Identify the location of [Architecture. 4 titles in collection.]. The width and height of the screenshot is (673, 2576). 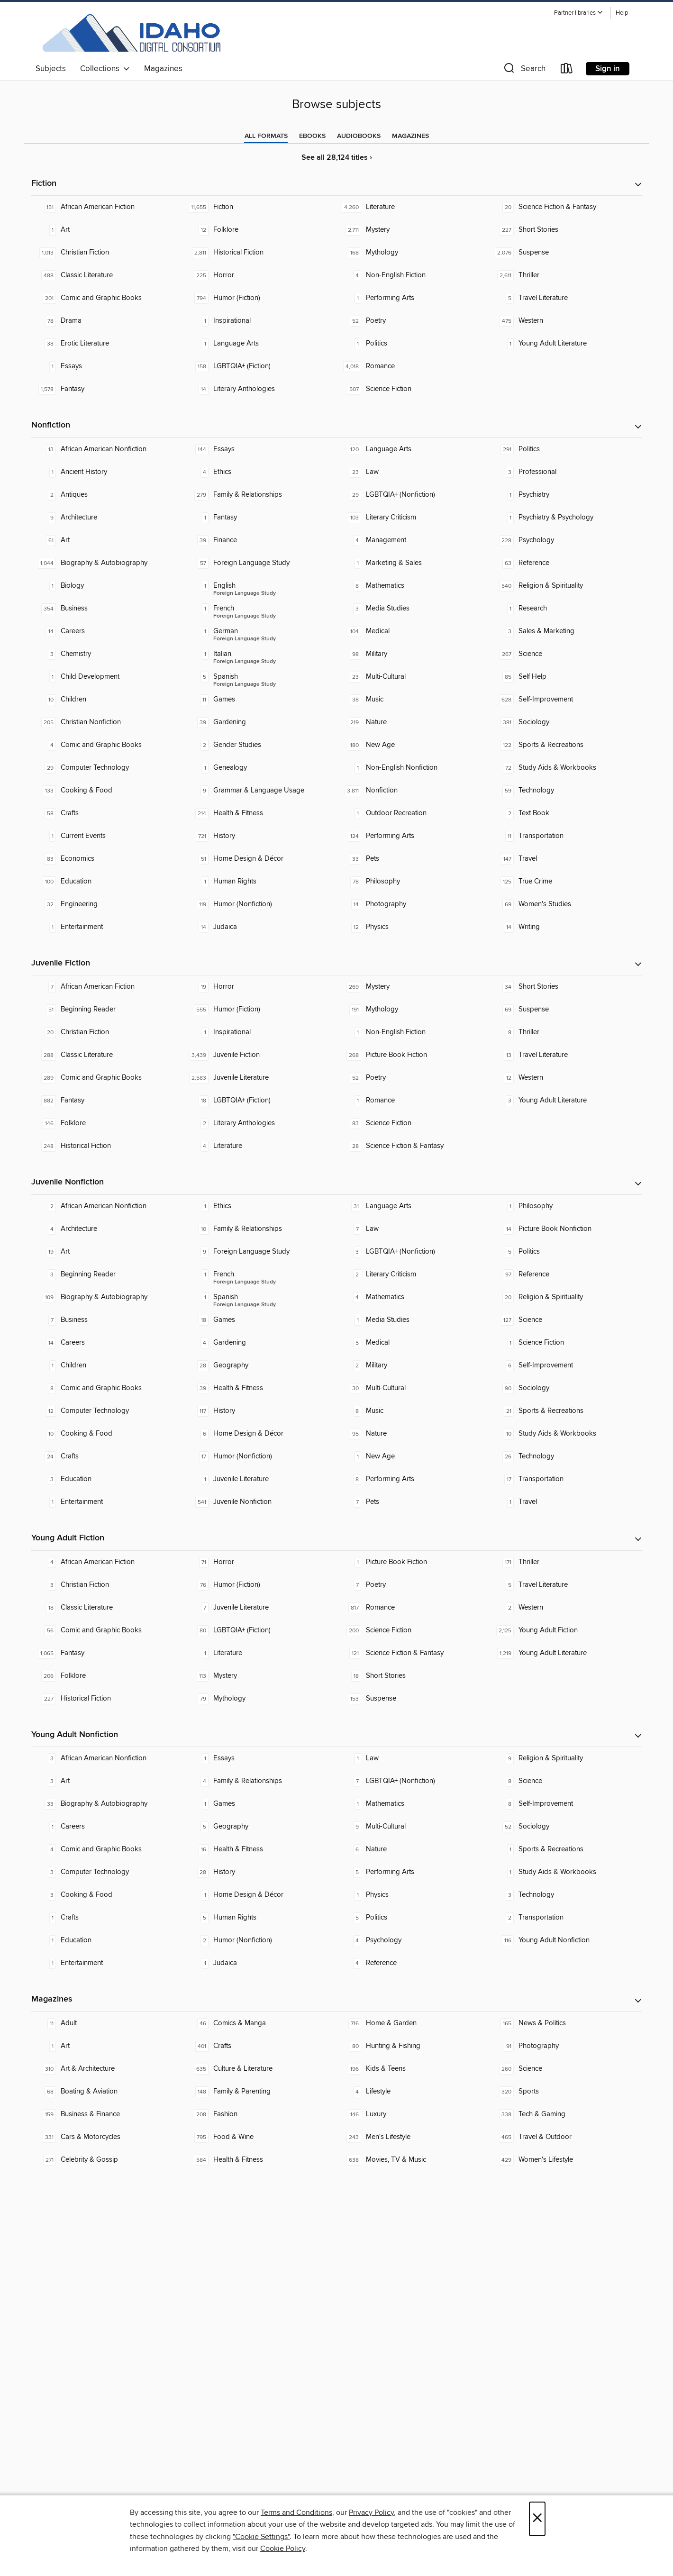
(107, 1229).